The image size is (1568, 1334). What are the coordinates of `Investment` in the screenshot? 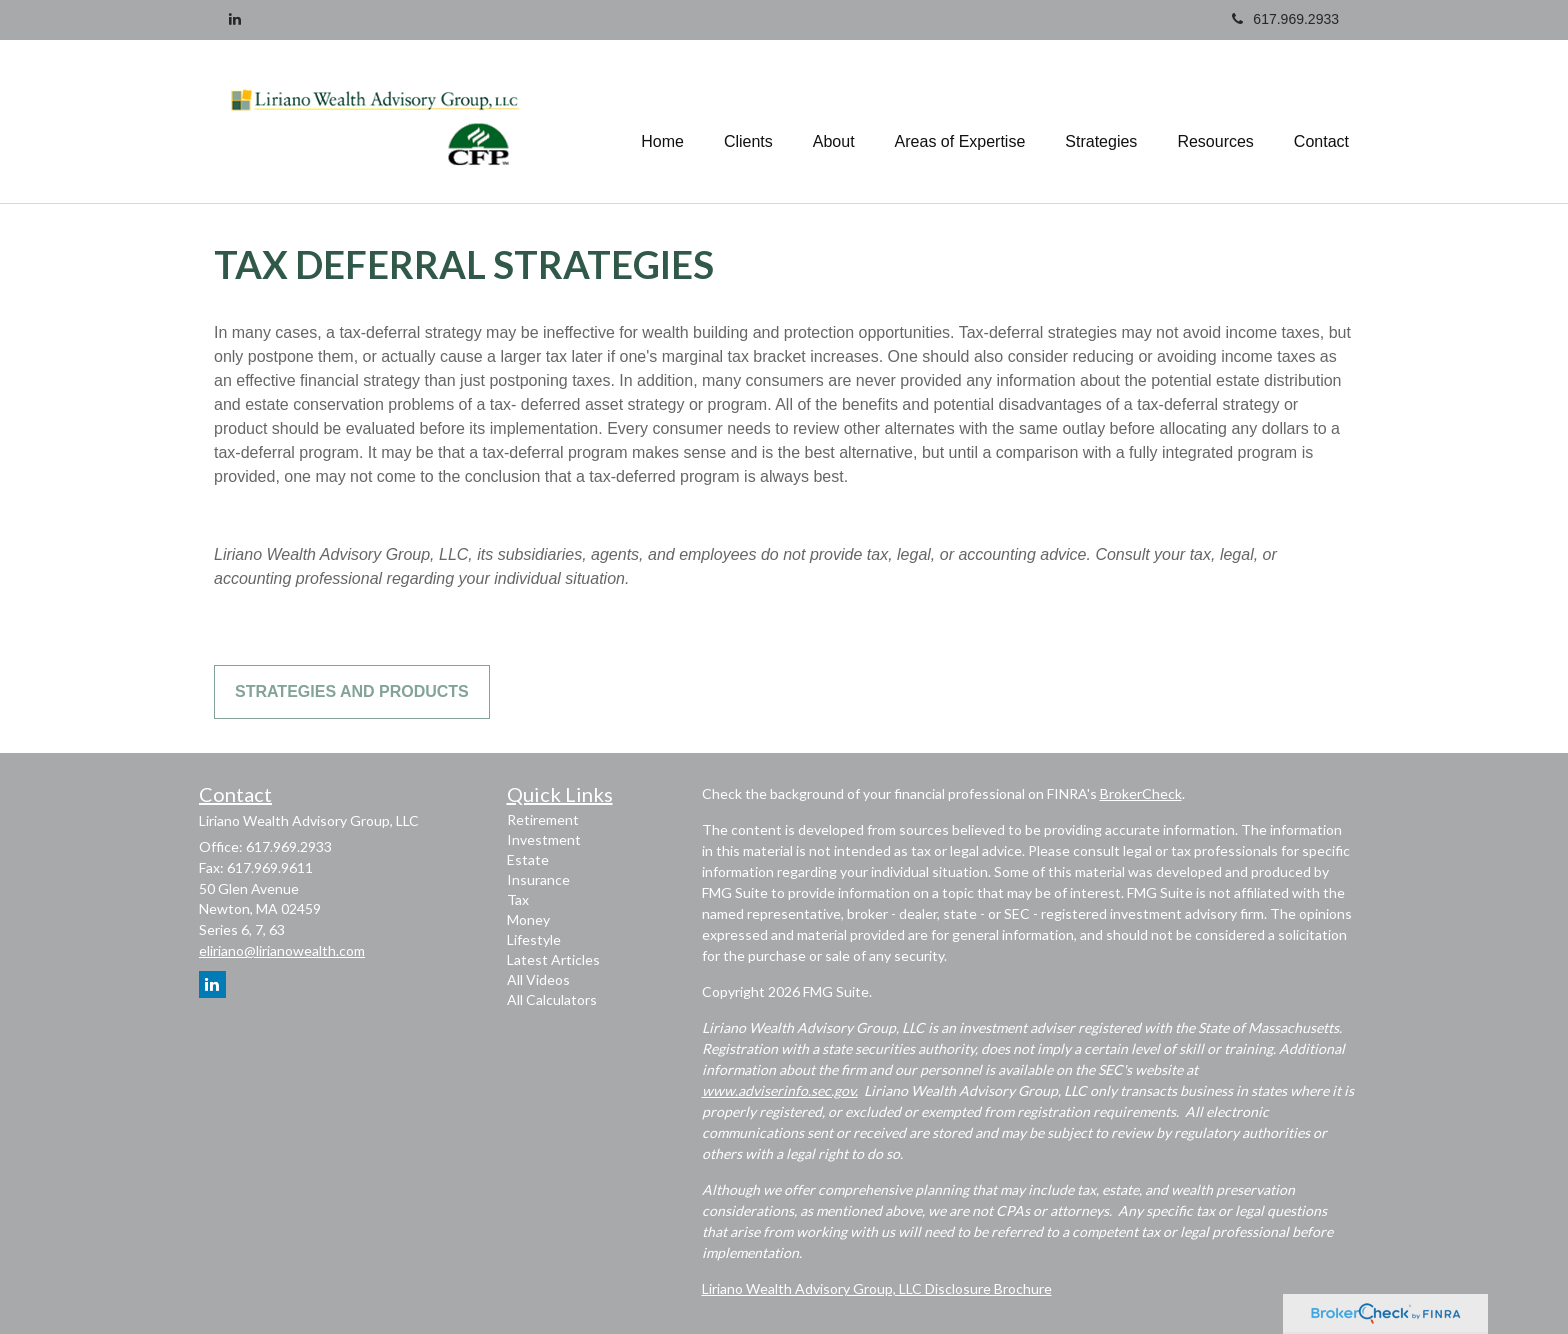 It's located at (544, 839).